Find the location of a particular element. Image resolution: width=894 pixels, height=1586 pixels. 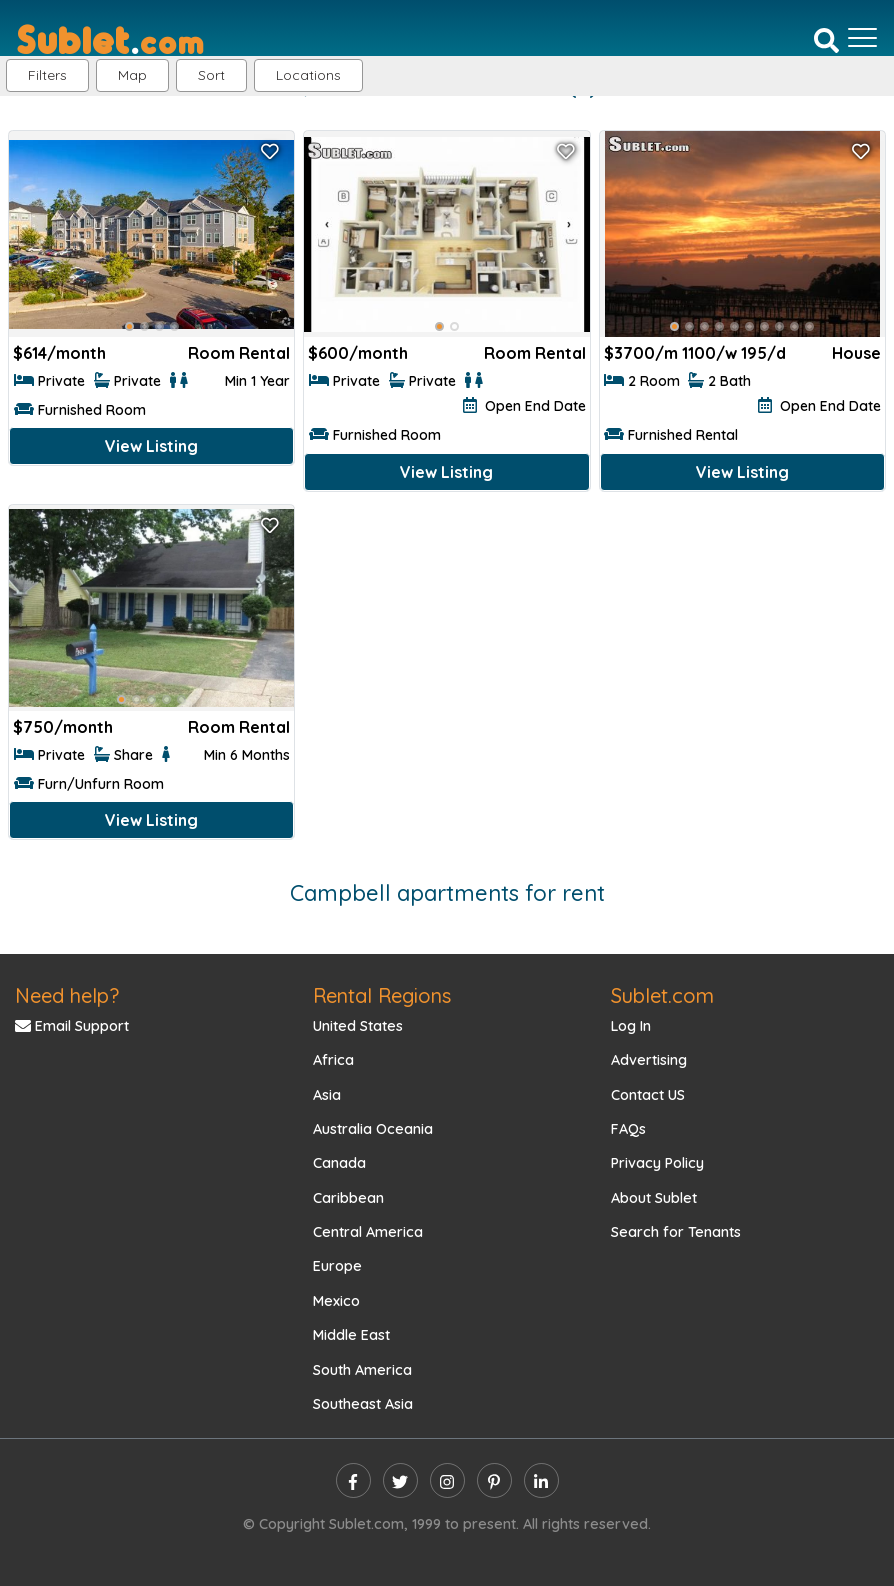

Caribbean is located at coordinates (348, 1198).